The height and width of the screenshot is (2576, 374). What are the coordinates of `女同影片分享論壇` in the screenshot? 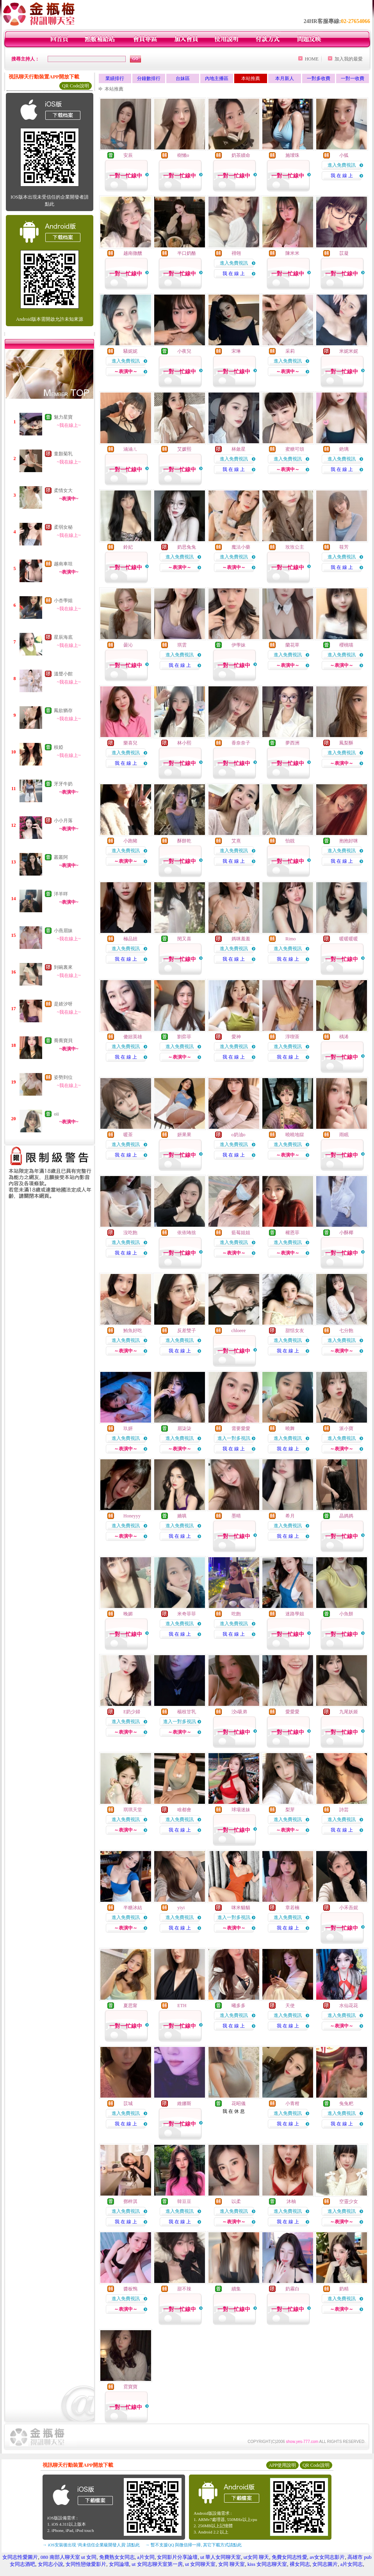 It's located at (177, 2557).